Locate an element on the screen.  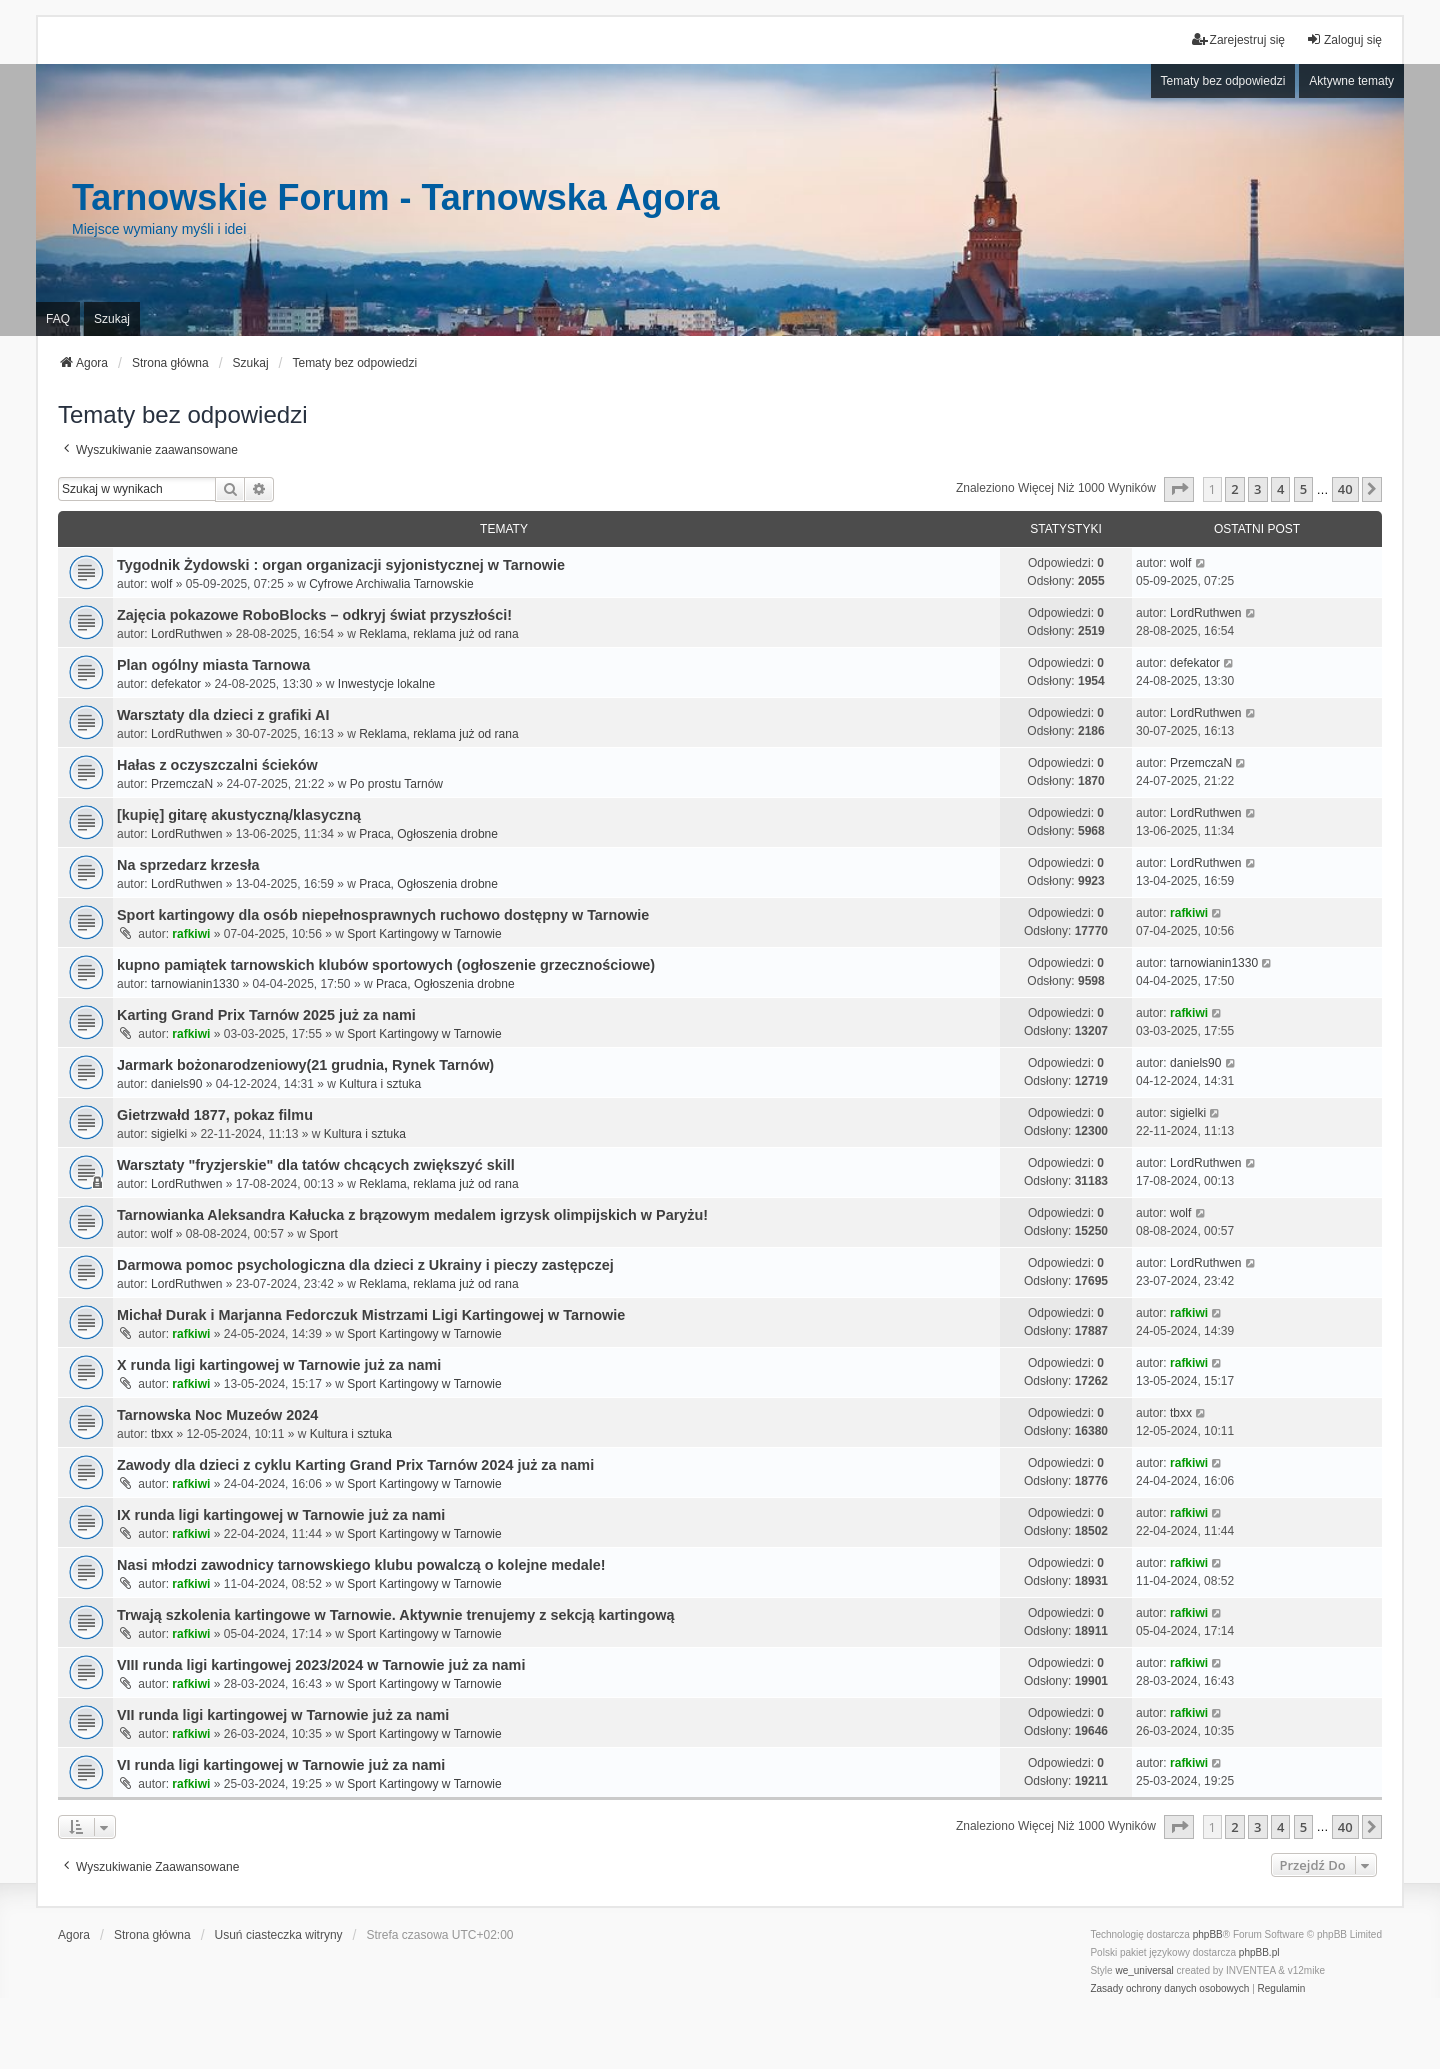
sigielki is located at coordinates (169, 1134).